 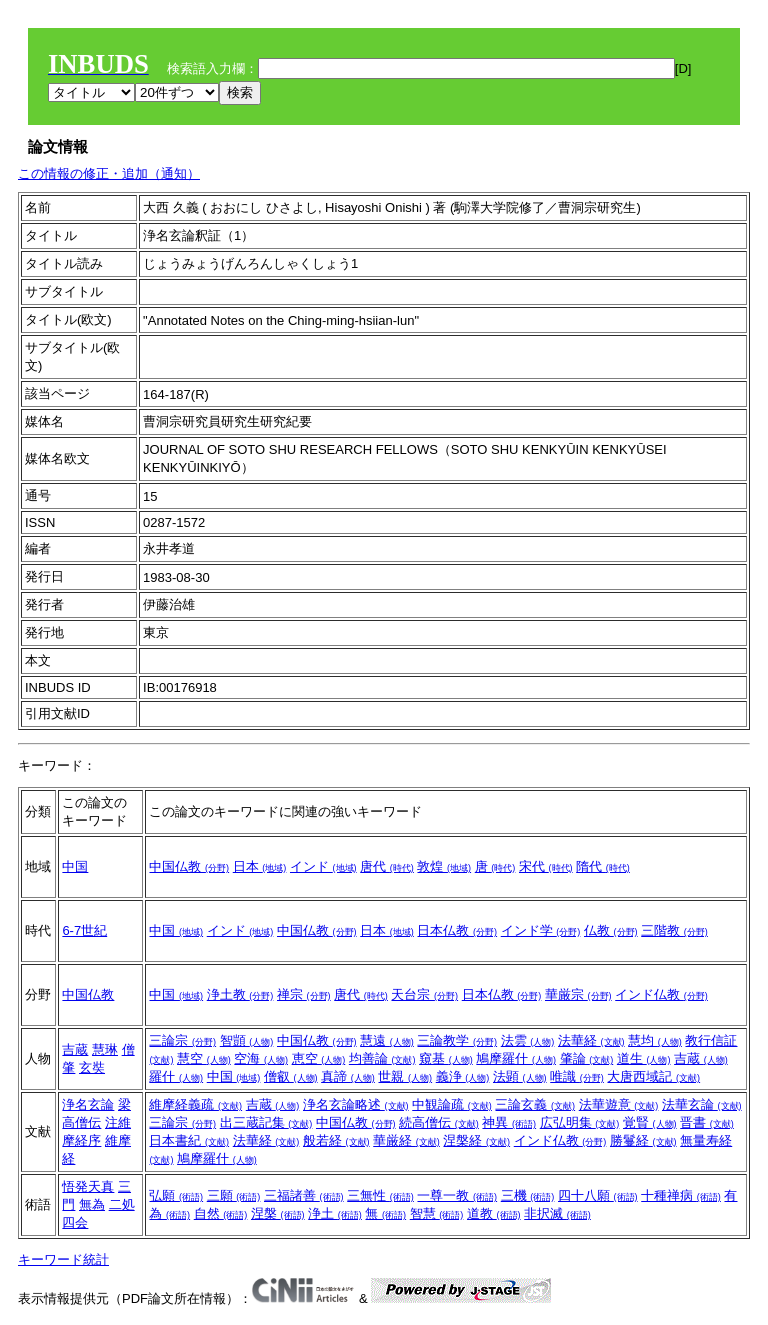 What do you see at coordinates (598, 1195) in the screenshot?
I see `四十八願` at bounding box center [598, 1195].